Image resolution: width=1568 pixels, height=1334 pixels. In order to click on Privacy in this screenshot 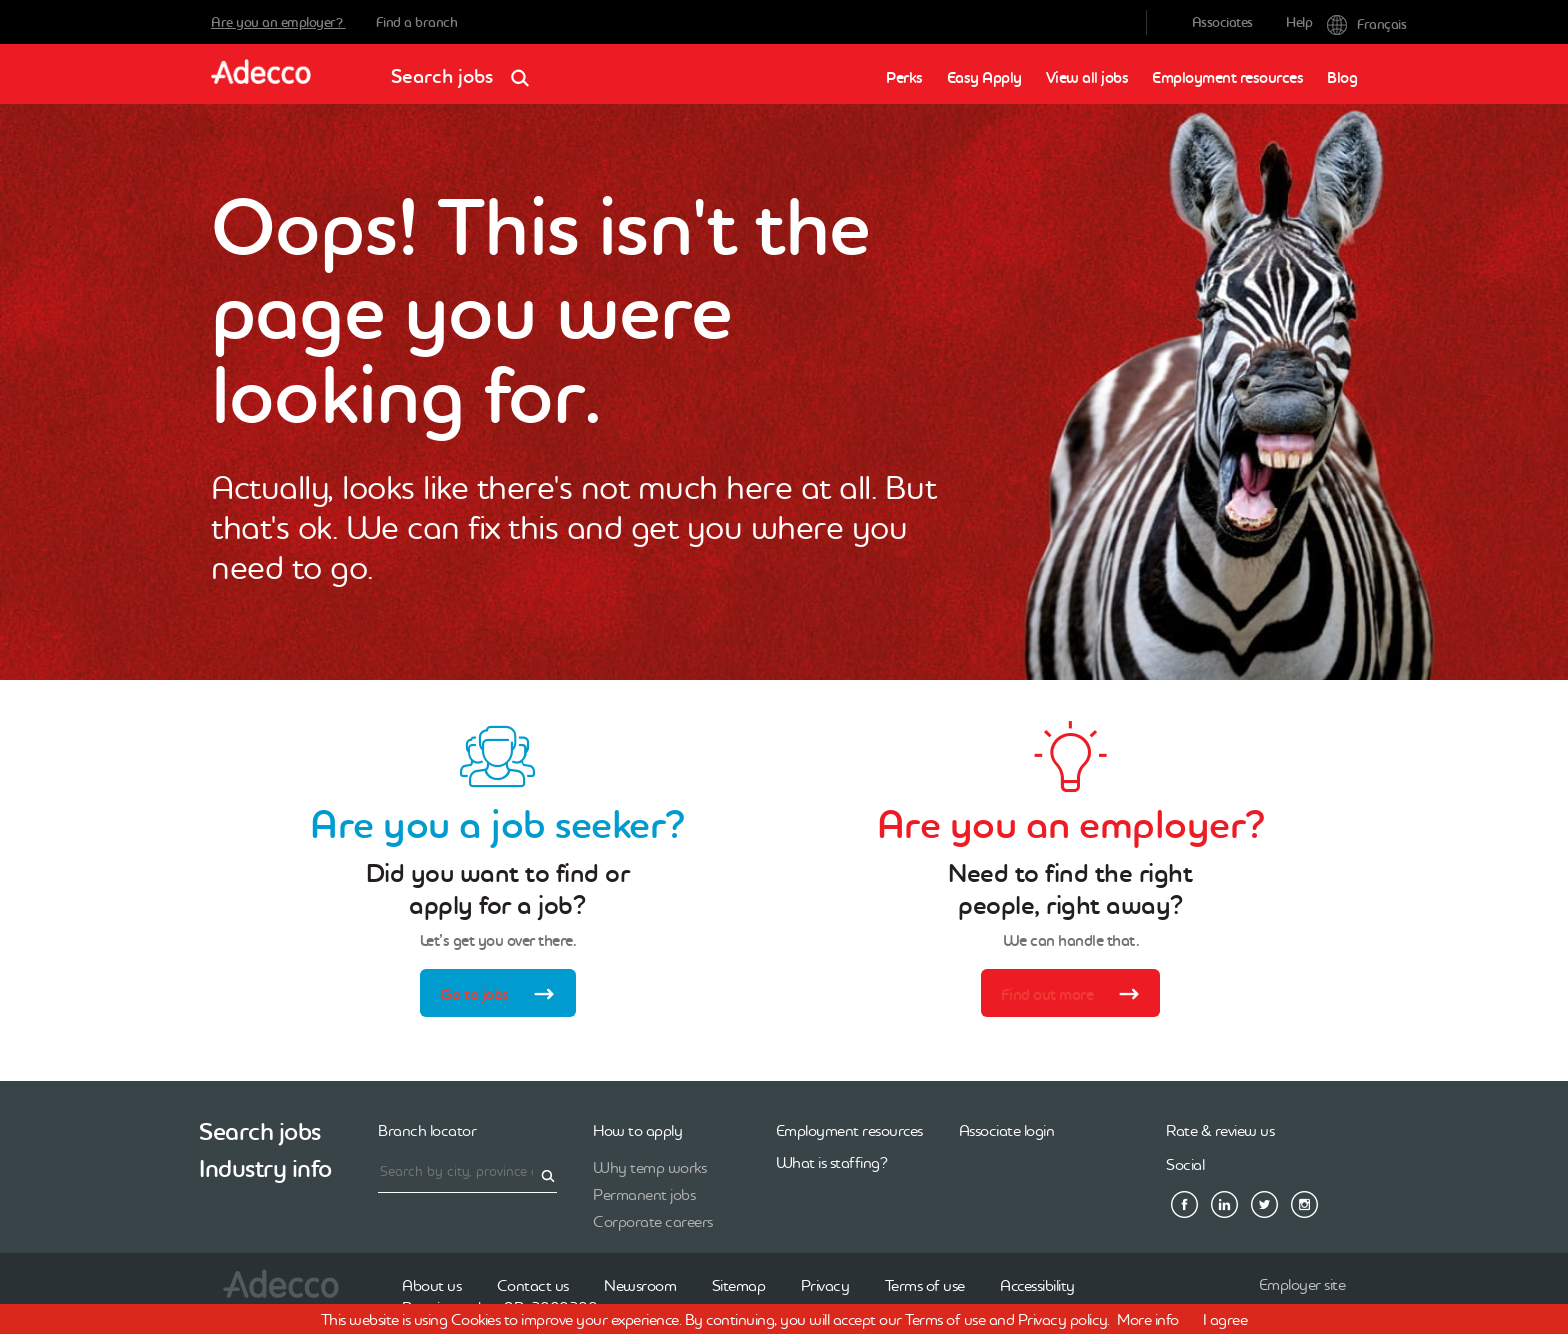, I will do `click(825, 1285)`.